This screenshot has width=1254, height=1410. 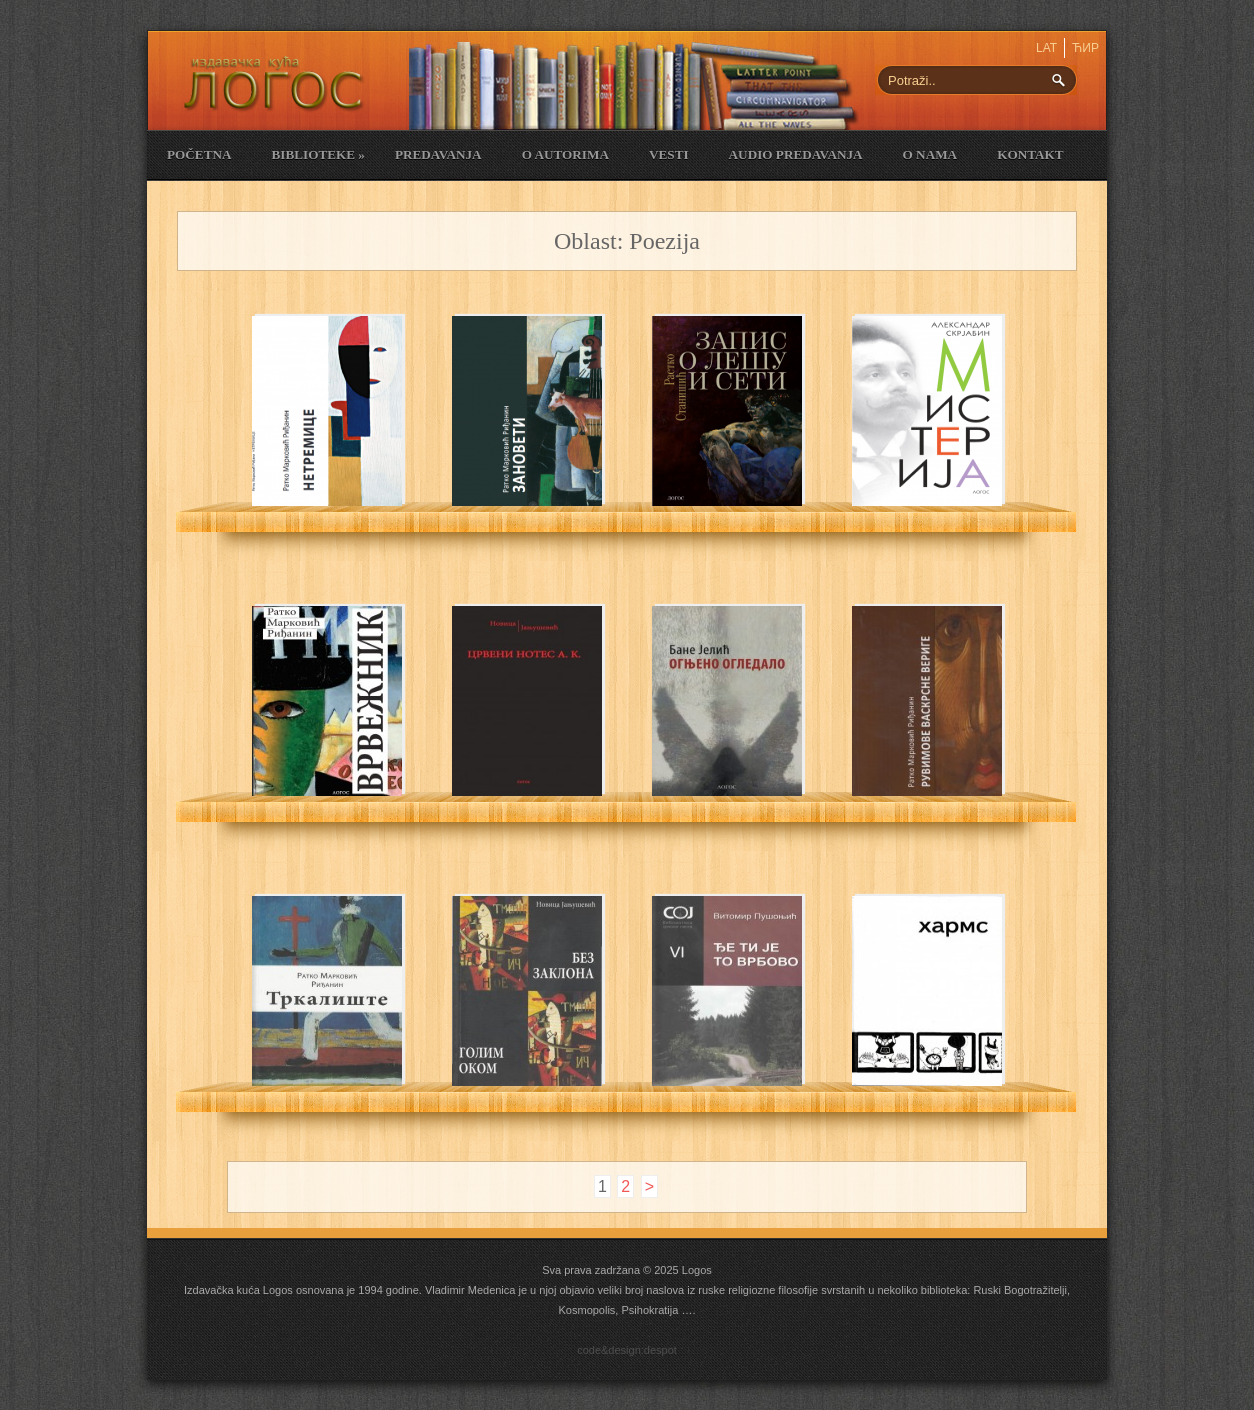 I want to click on Audio Predavanja, so click(x=796, y=154).